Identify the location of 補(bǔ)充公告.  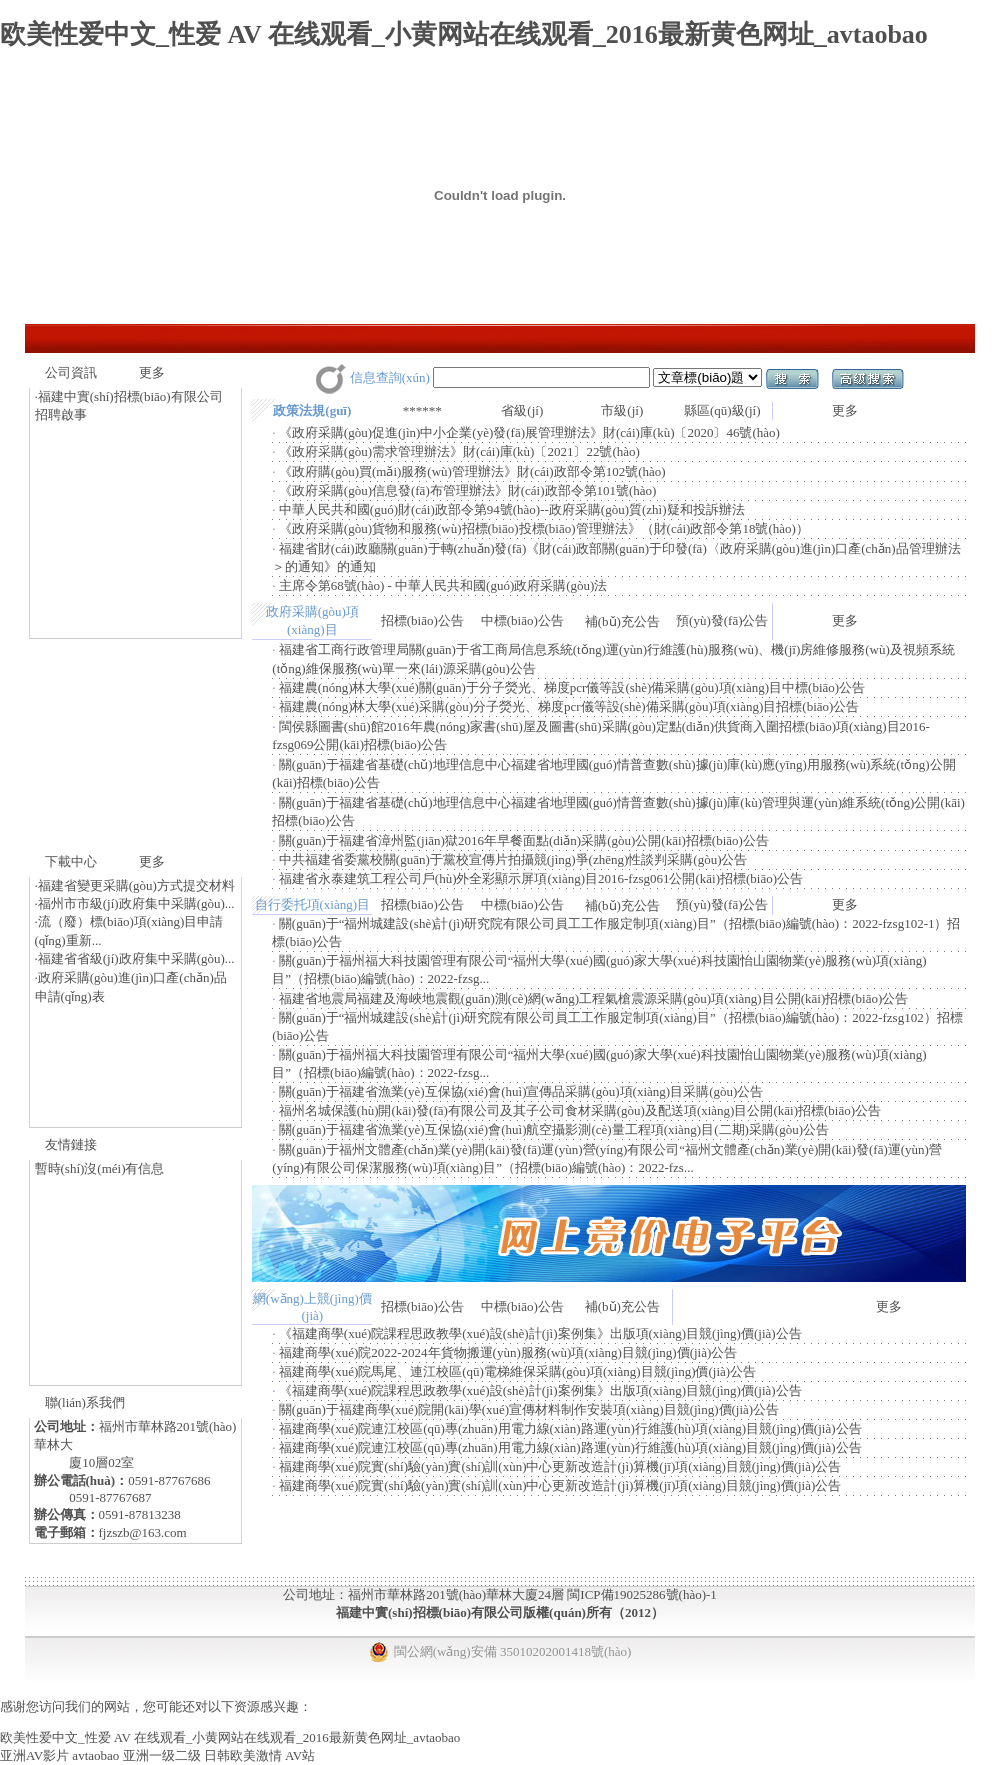
(622, 621).